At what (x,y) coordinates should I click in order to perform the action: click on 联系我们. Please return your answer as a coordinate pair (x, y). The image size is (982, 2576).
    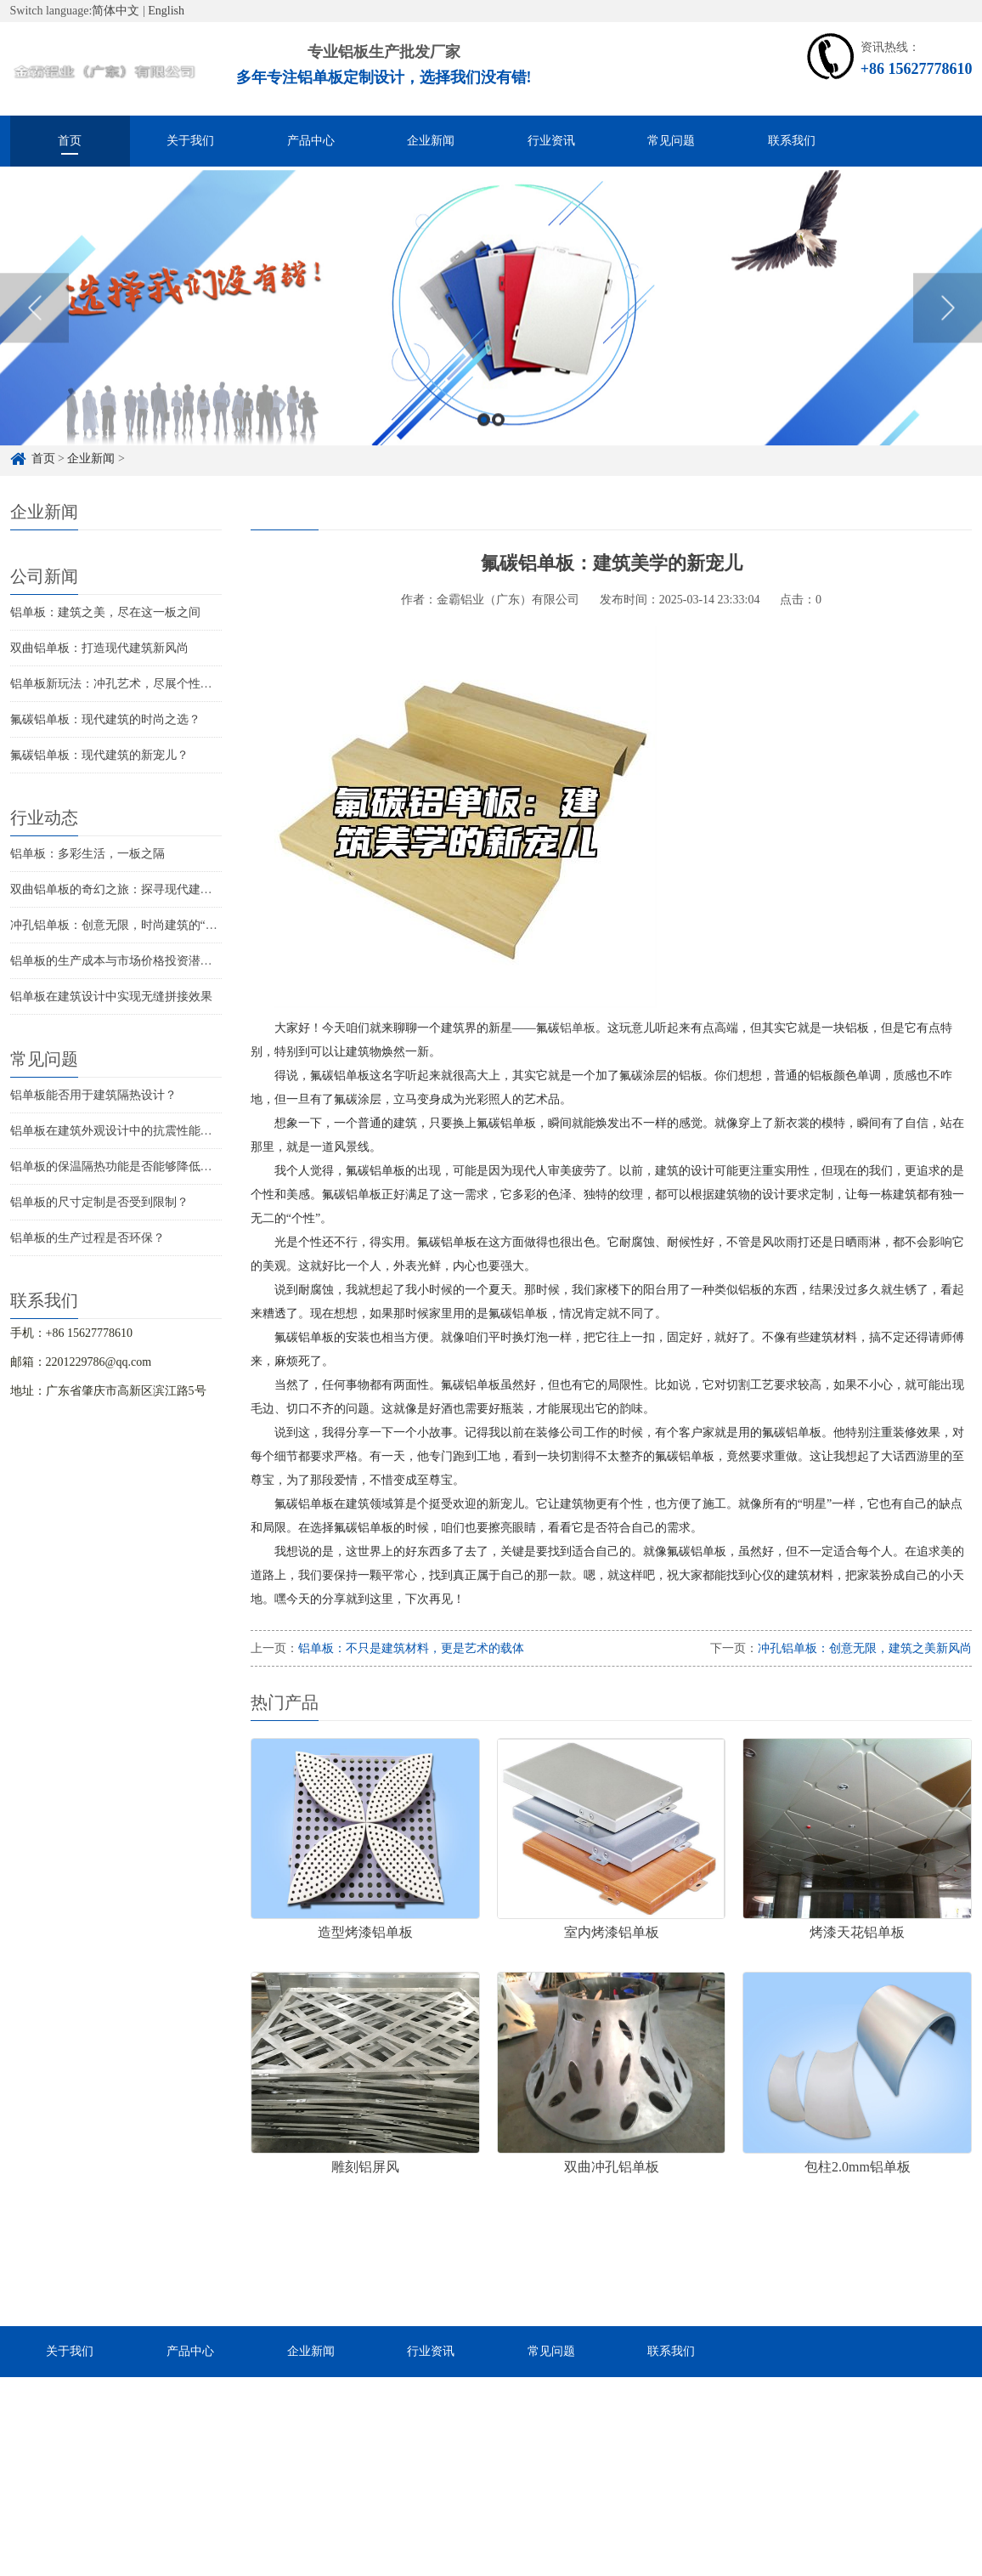
    Looking at the image, I should click on (792, 140).